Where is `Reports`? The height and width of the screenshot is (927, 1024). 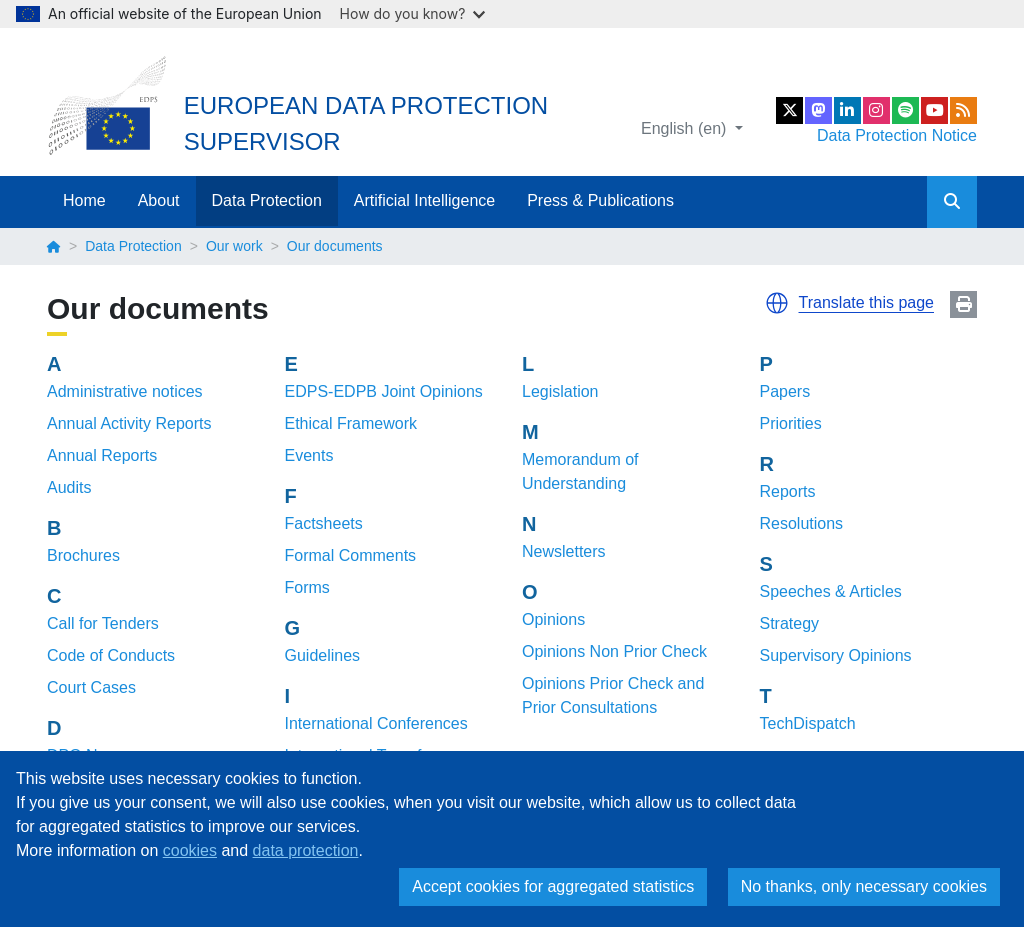
Reports is located at coordinates (788, 491).